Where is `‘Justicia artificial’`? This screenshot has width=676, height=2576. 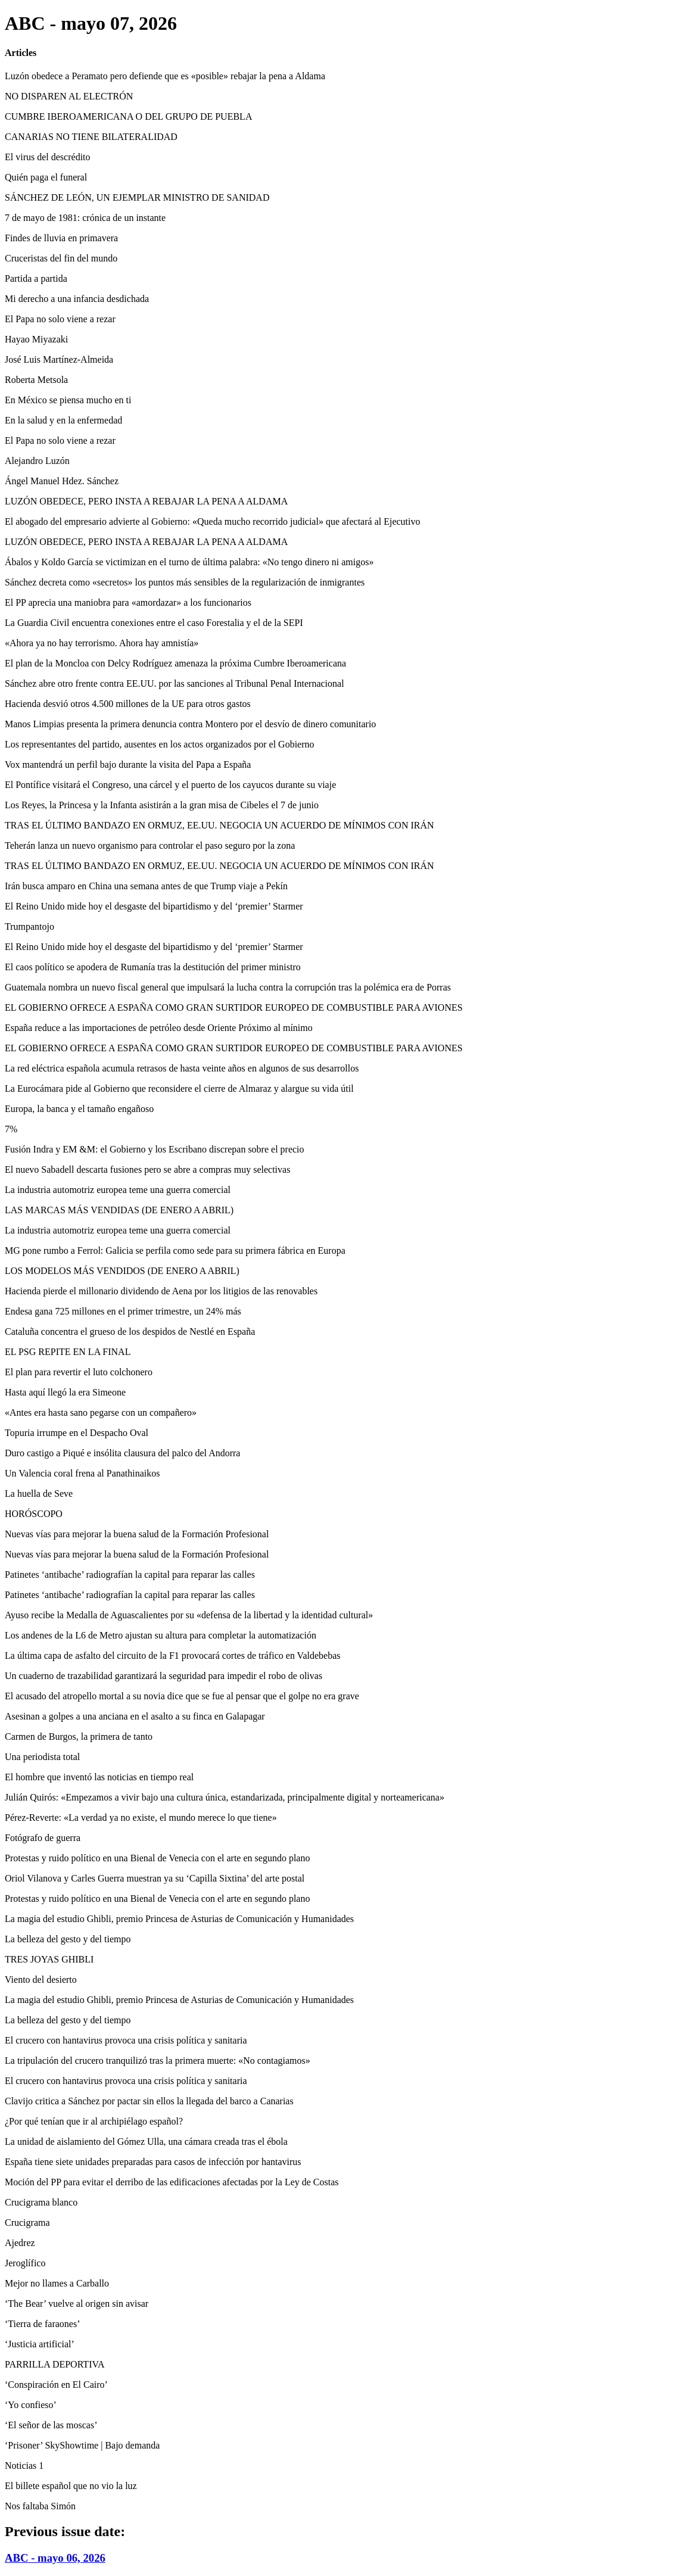
‘Justicia artificial’ is located at coordinates (39, 2344).